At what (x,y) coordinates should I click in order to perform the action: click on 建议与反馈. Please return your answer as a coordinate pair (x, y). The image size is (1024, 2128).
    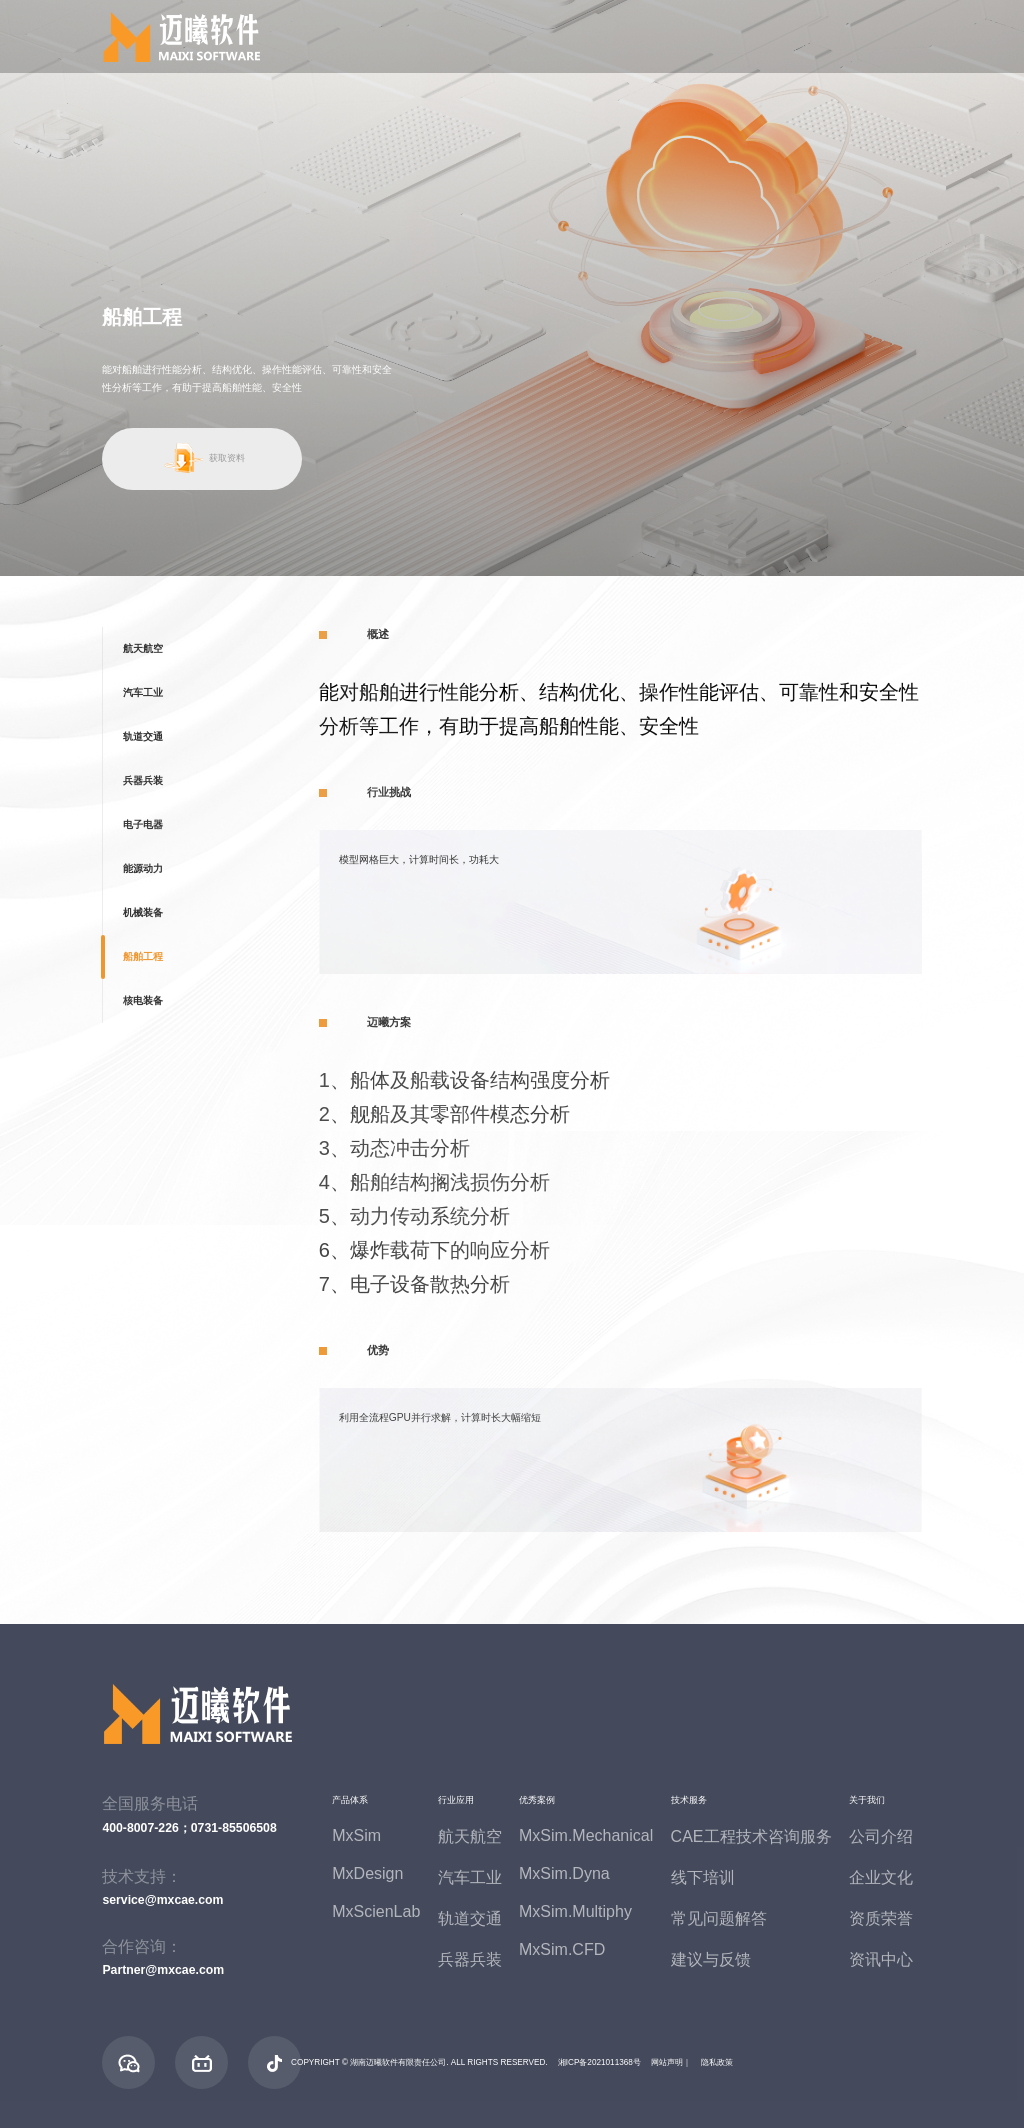
    Looking at the image, I should click on (711, 1959).